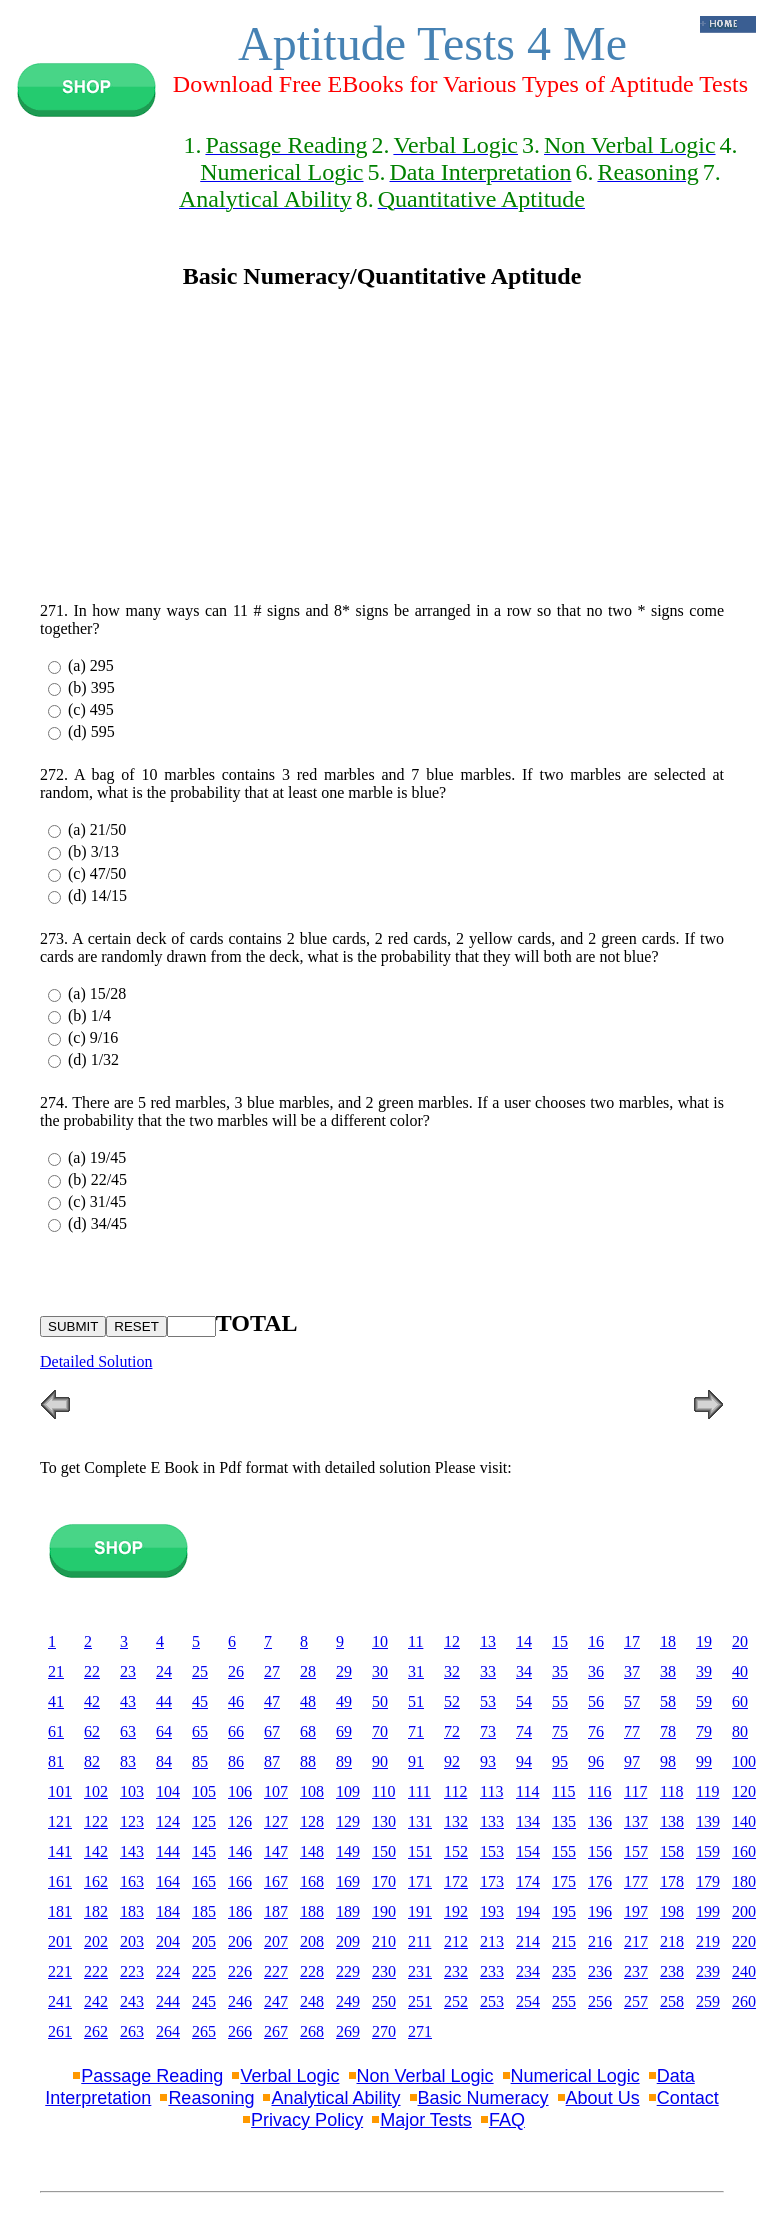 This screenshot has height=2229, width=764. What do you see at coordinates (211, 2098) in the screenshot?
I see `Reasoning` at bounding box center [211, 2098].